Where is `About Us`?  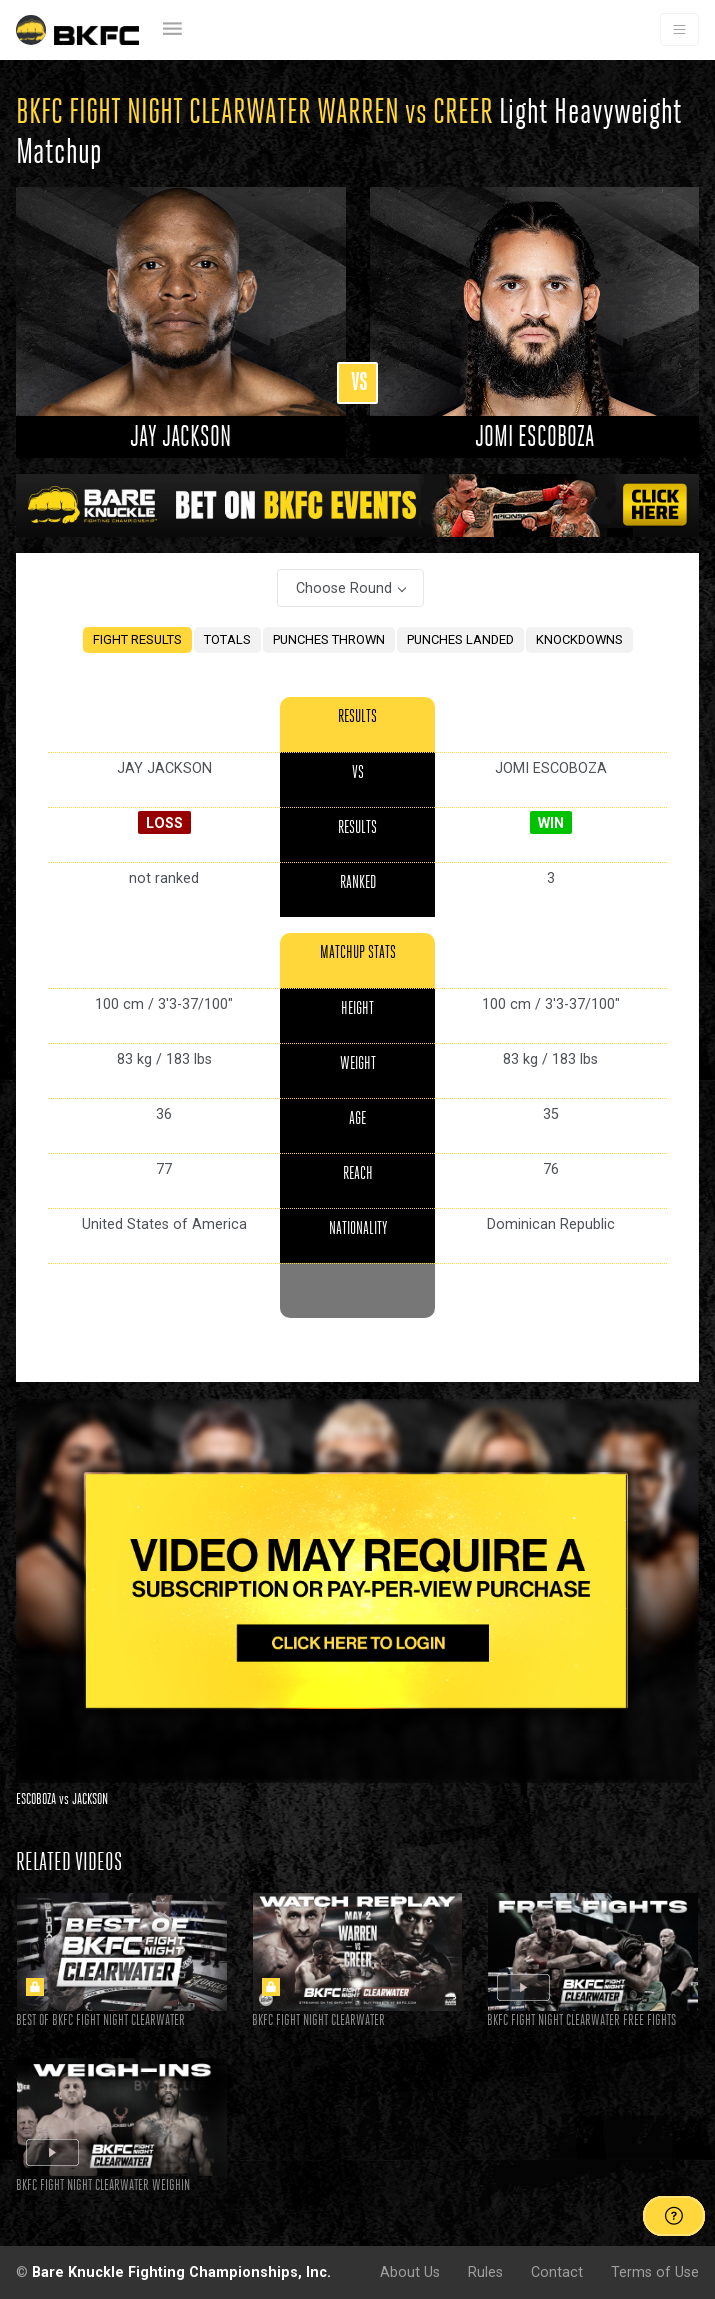
About Us is located at coordinates (410, 2272).